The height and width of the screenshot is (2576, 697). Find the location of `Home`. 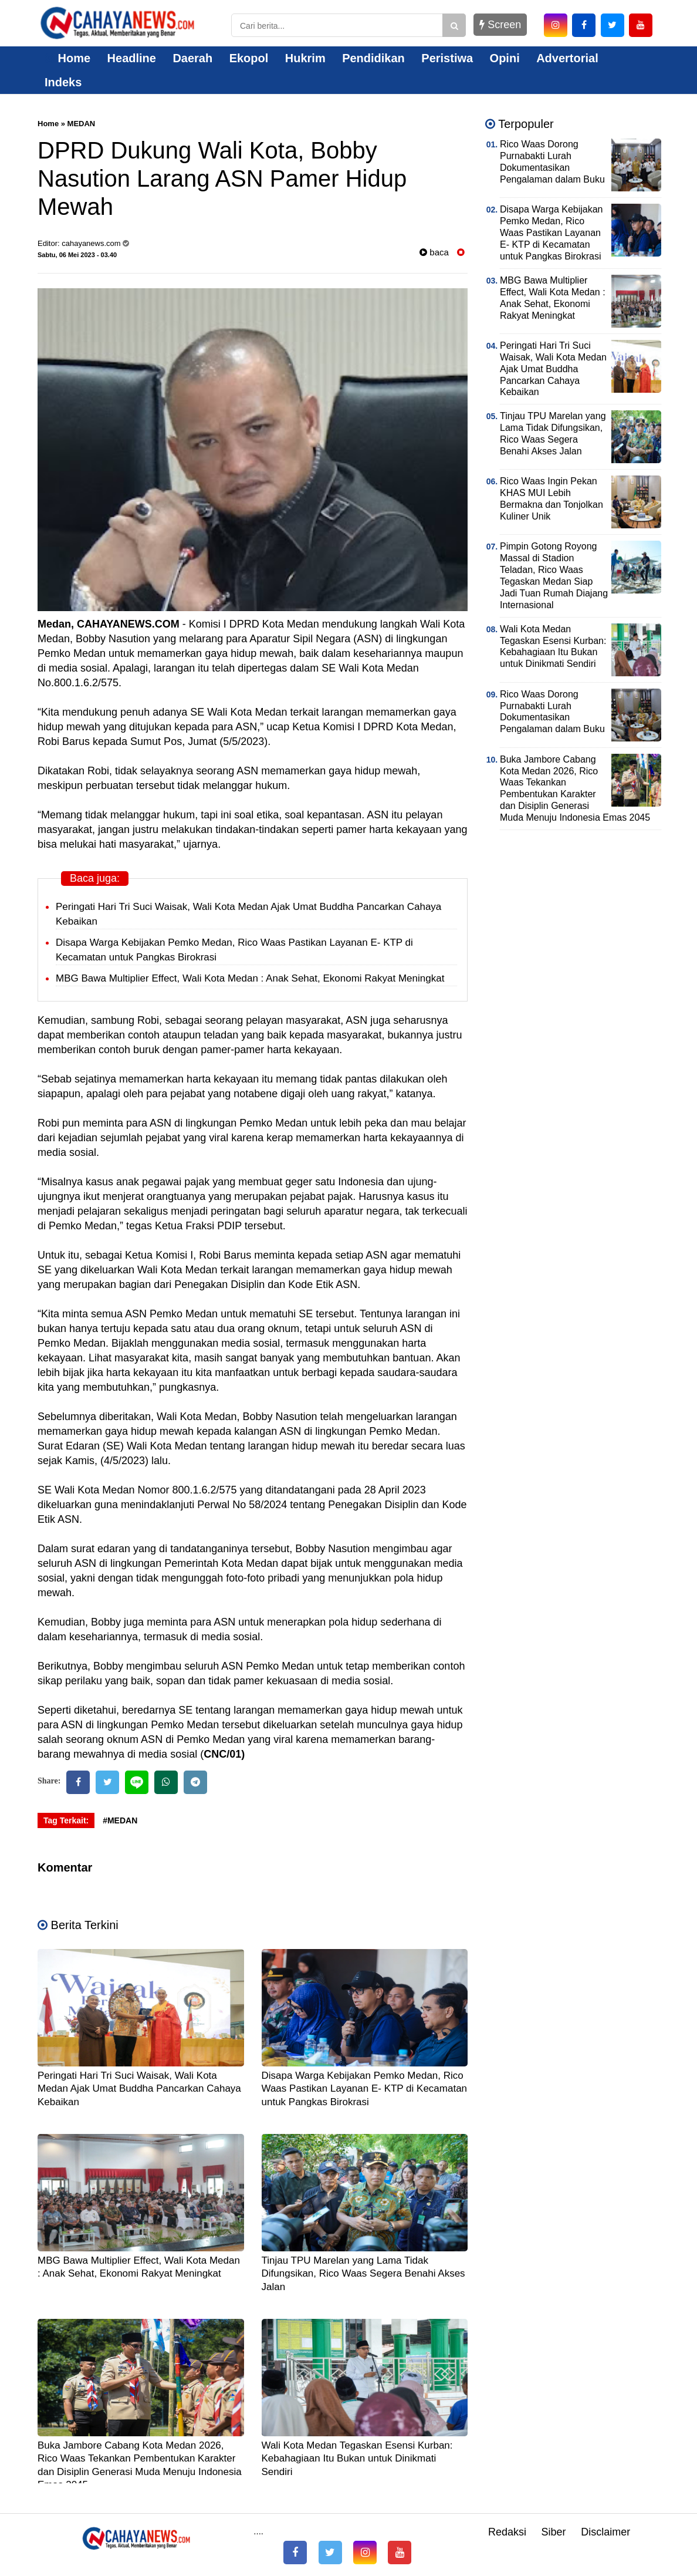

Home is located at coordinates (67, 58).